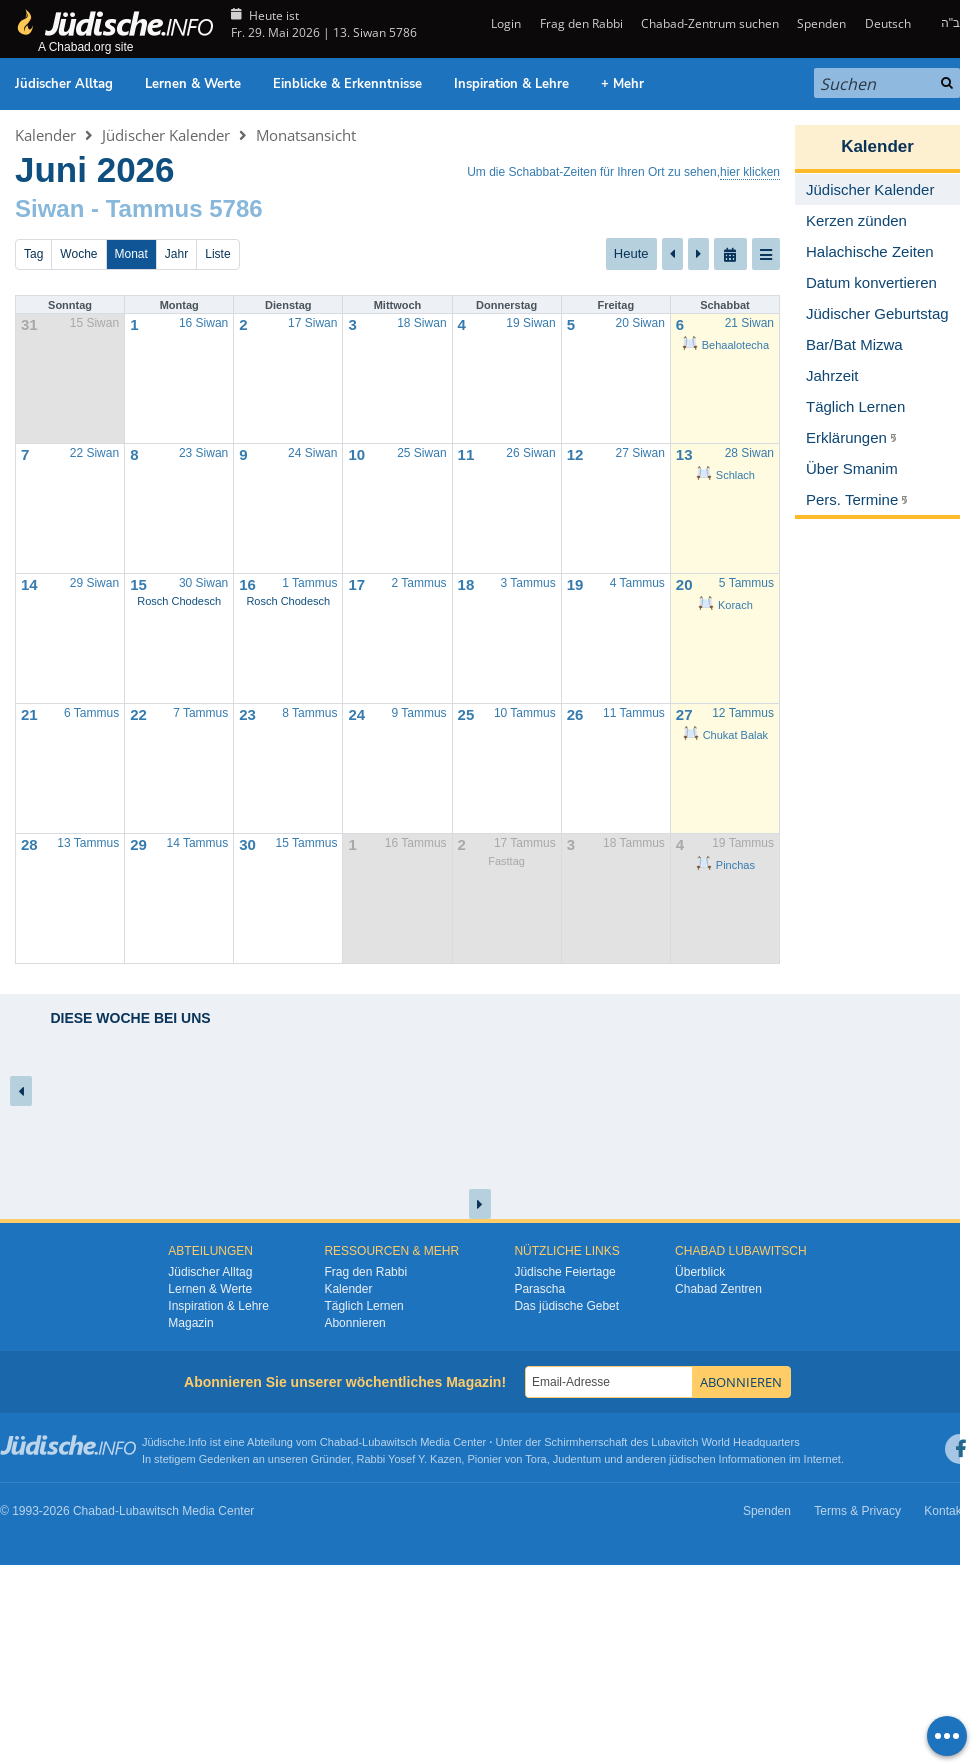 The image size is (975, 1764). What do you see at coordinates (306, 135) in the screenshot?
I see `Monatsansicht` at bounding box center [306, 135].